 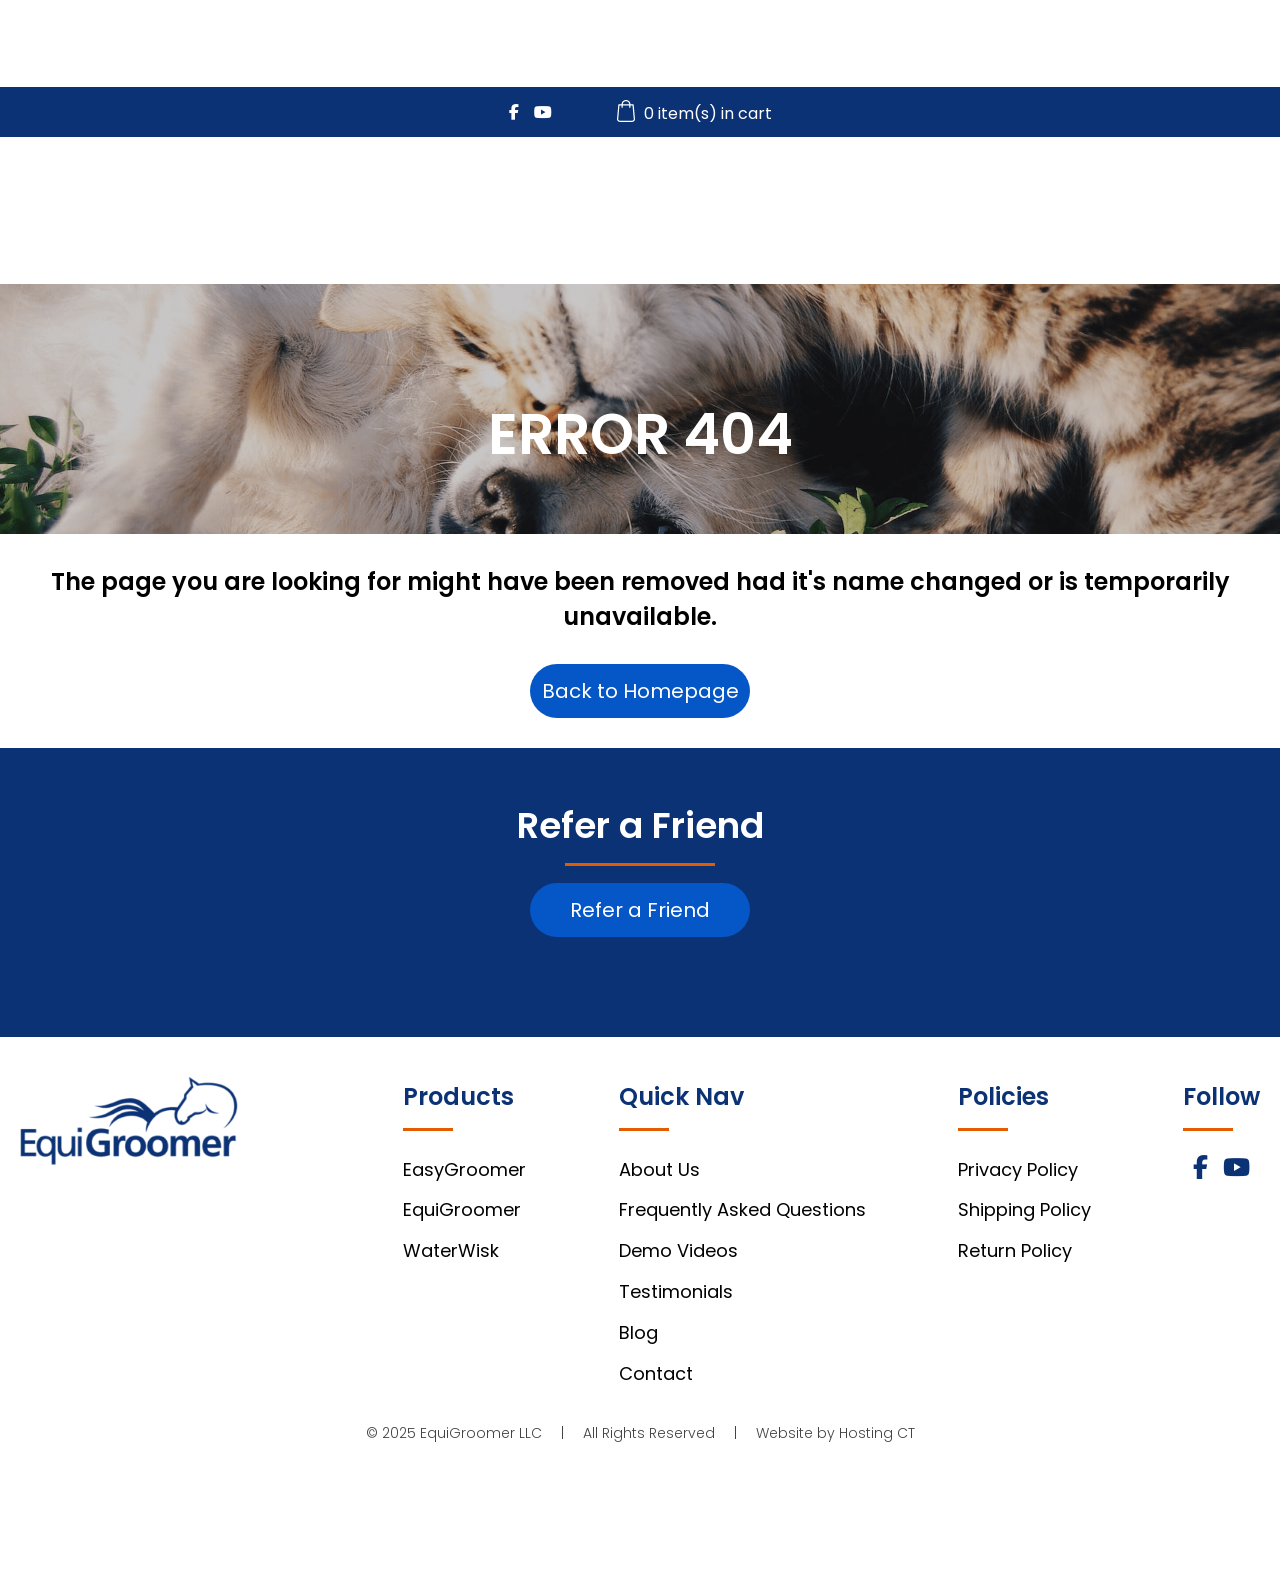 What do you see at coordinates (697, 113) in the screenshot?
I see `0 item(s) in cart` at bounding box center [697, 113].